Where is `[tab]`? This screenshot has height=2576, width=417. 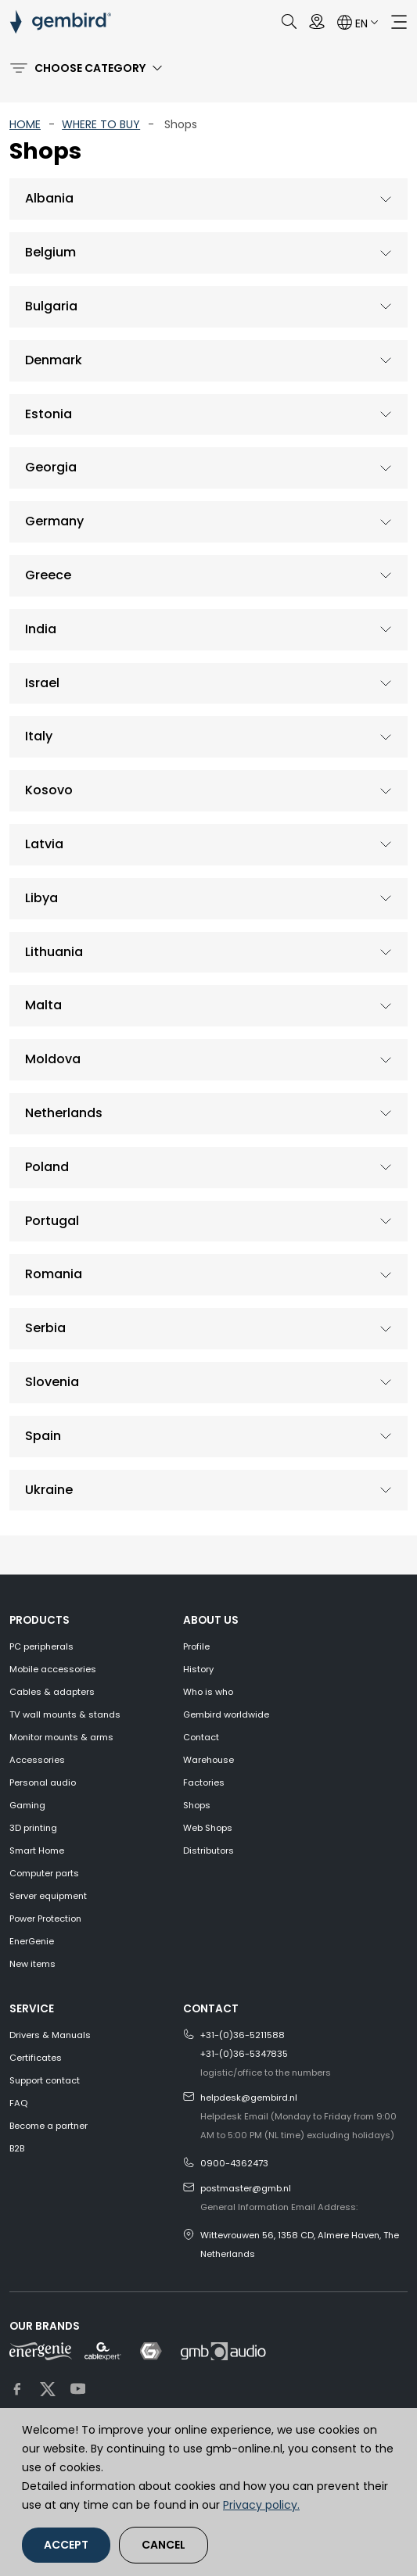
[tab] is located at coordinates (208, 199).